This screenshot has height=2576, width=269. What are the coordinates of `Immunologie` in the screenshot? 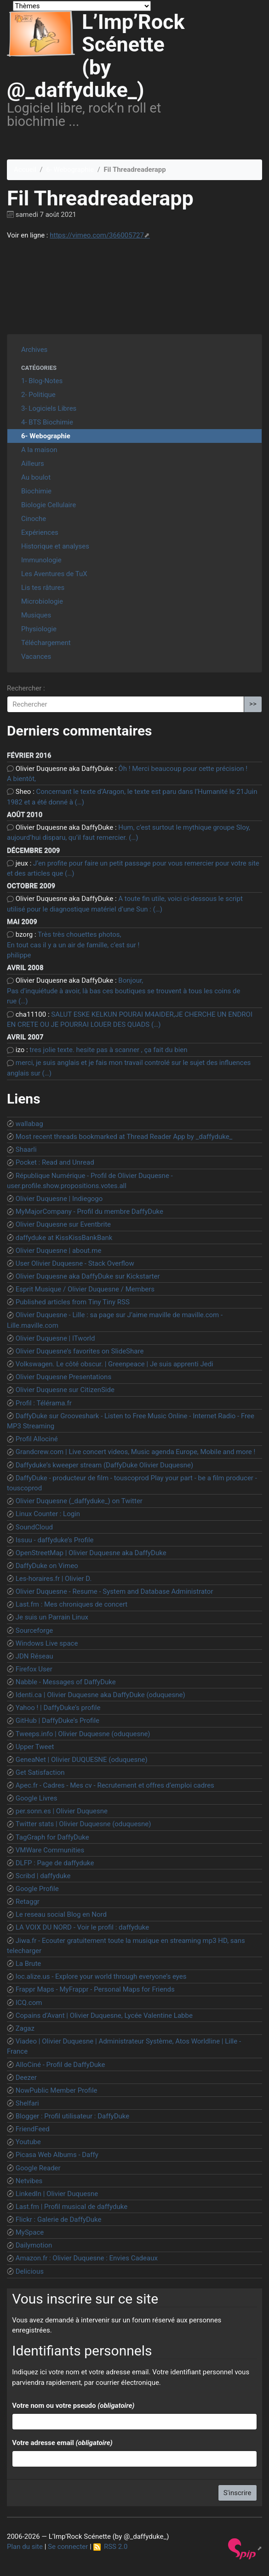 It's located at (41, 560).